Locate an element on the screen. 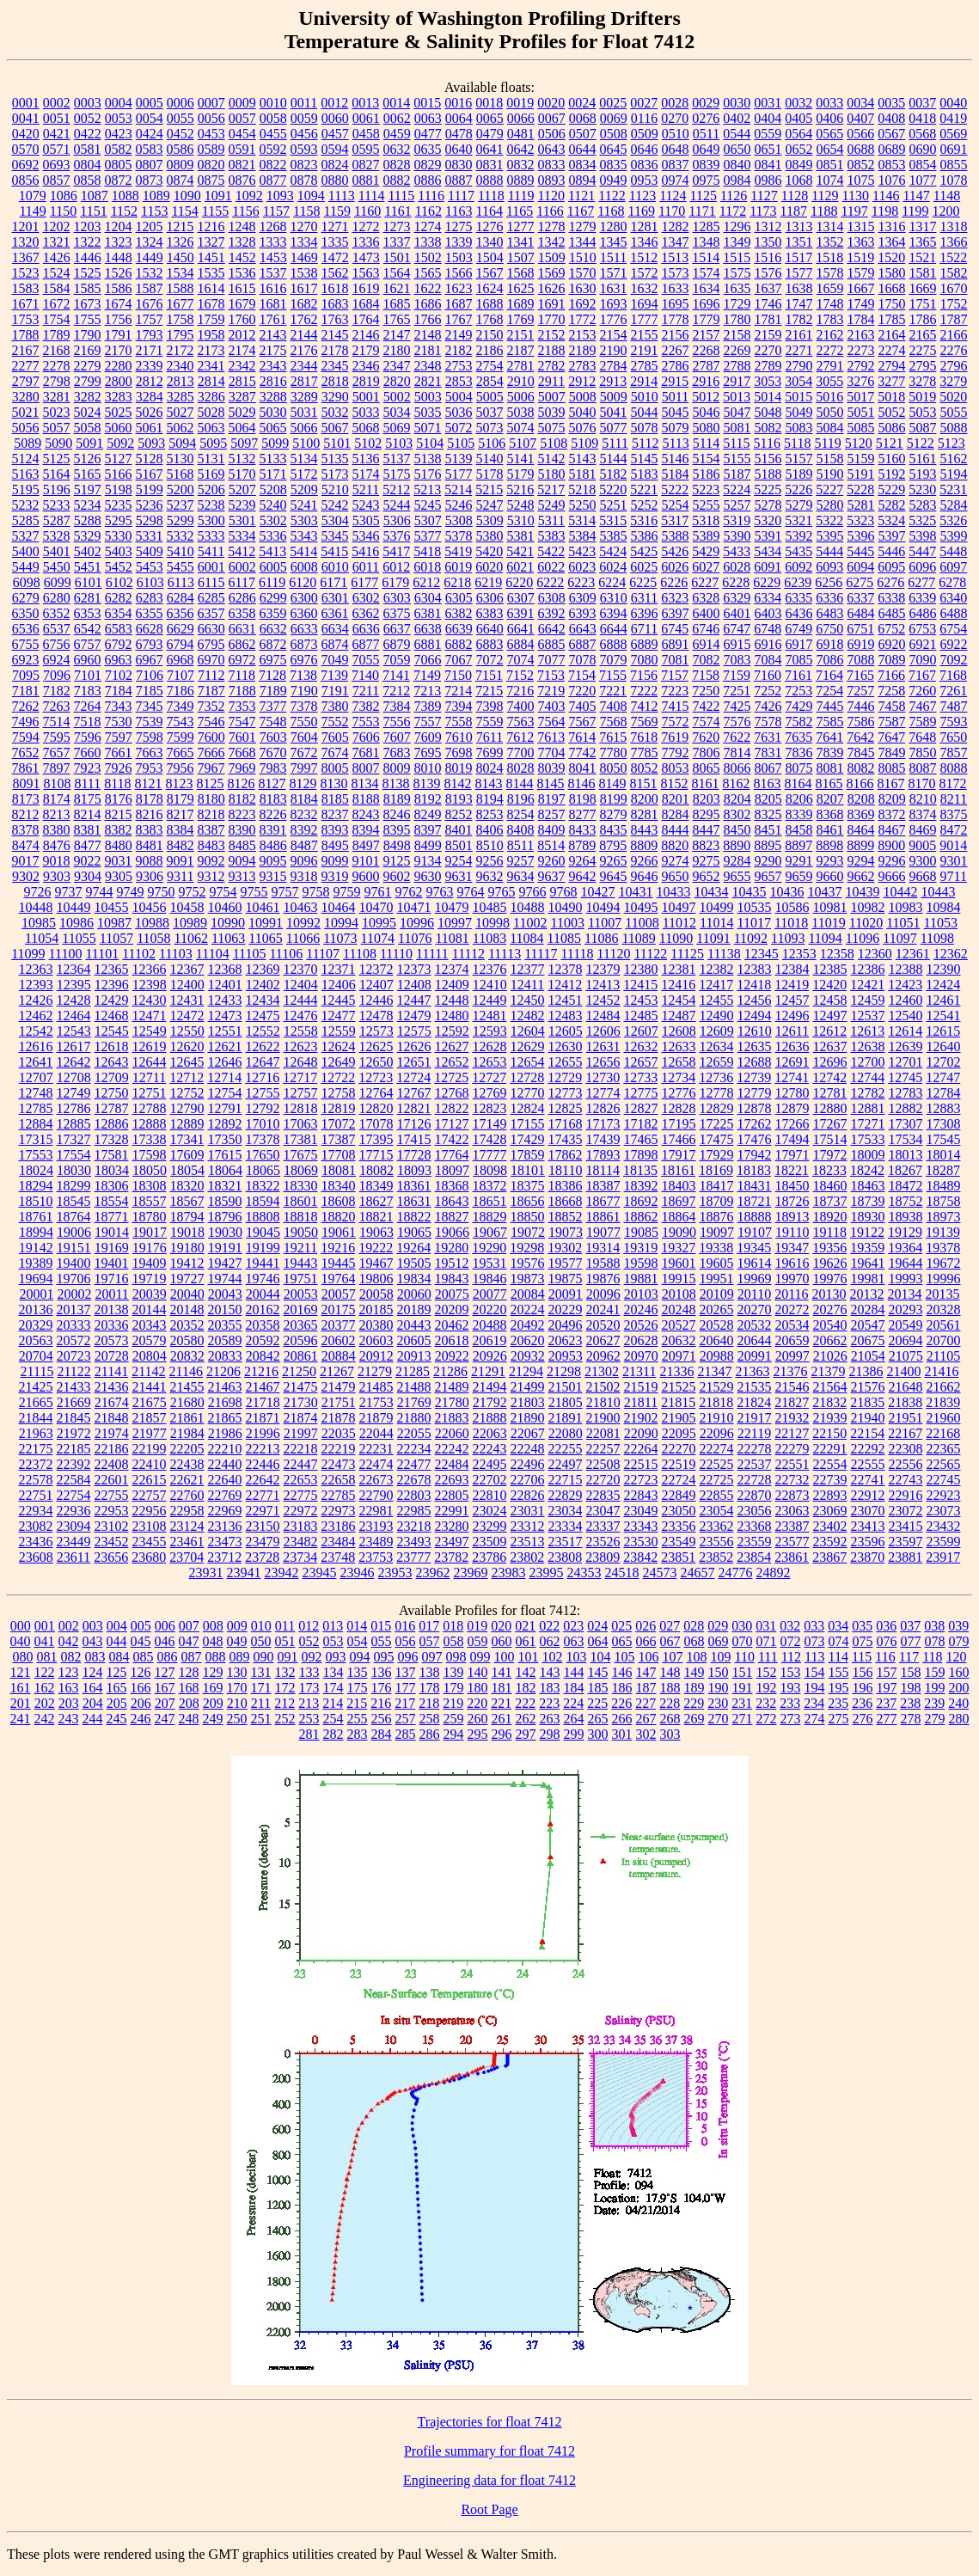  7514 is located at coordinates (56, 721).